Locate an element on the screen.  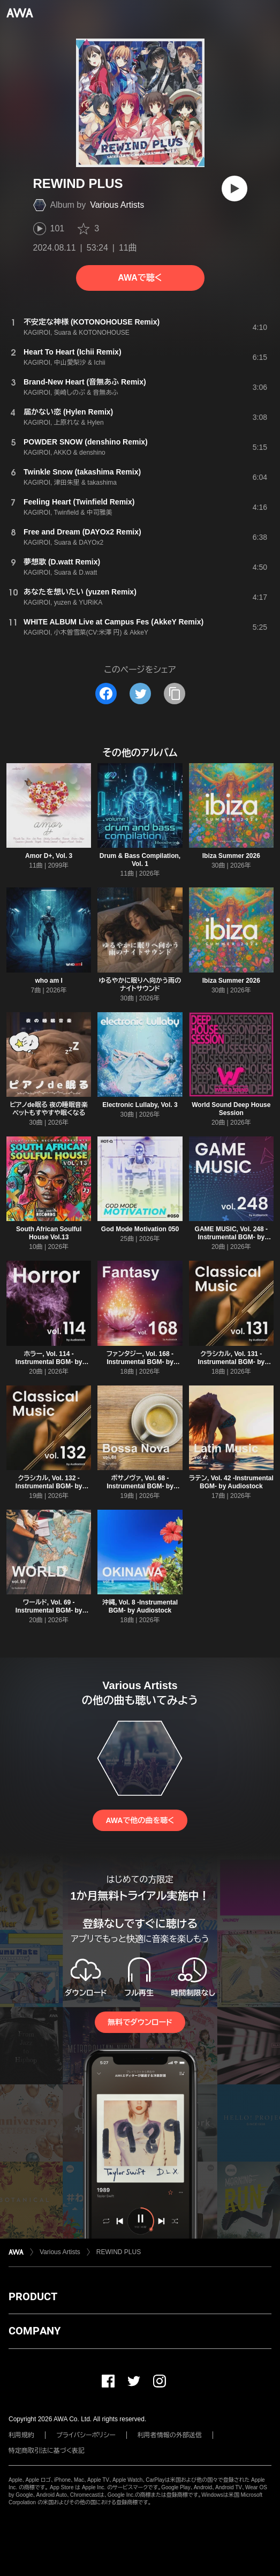
Ibiza Summer 2026 is located at coordinates (231, 856).